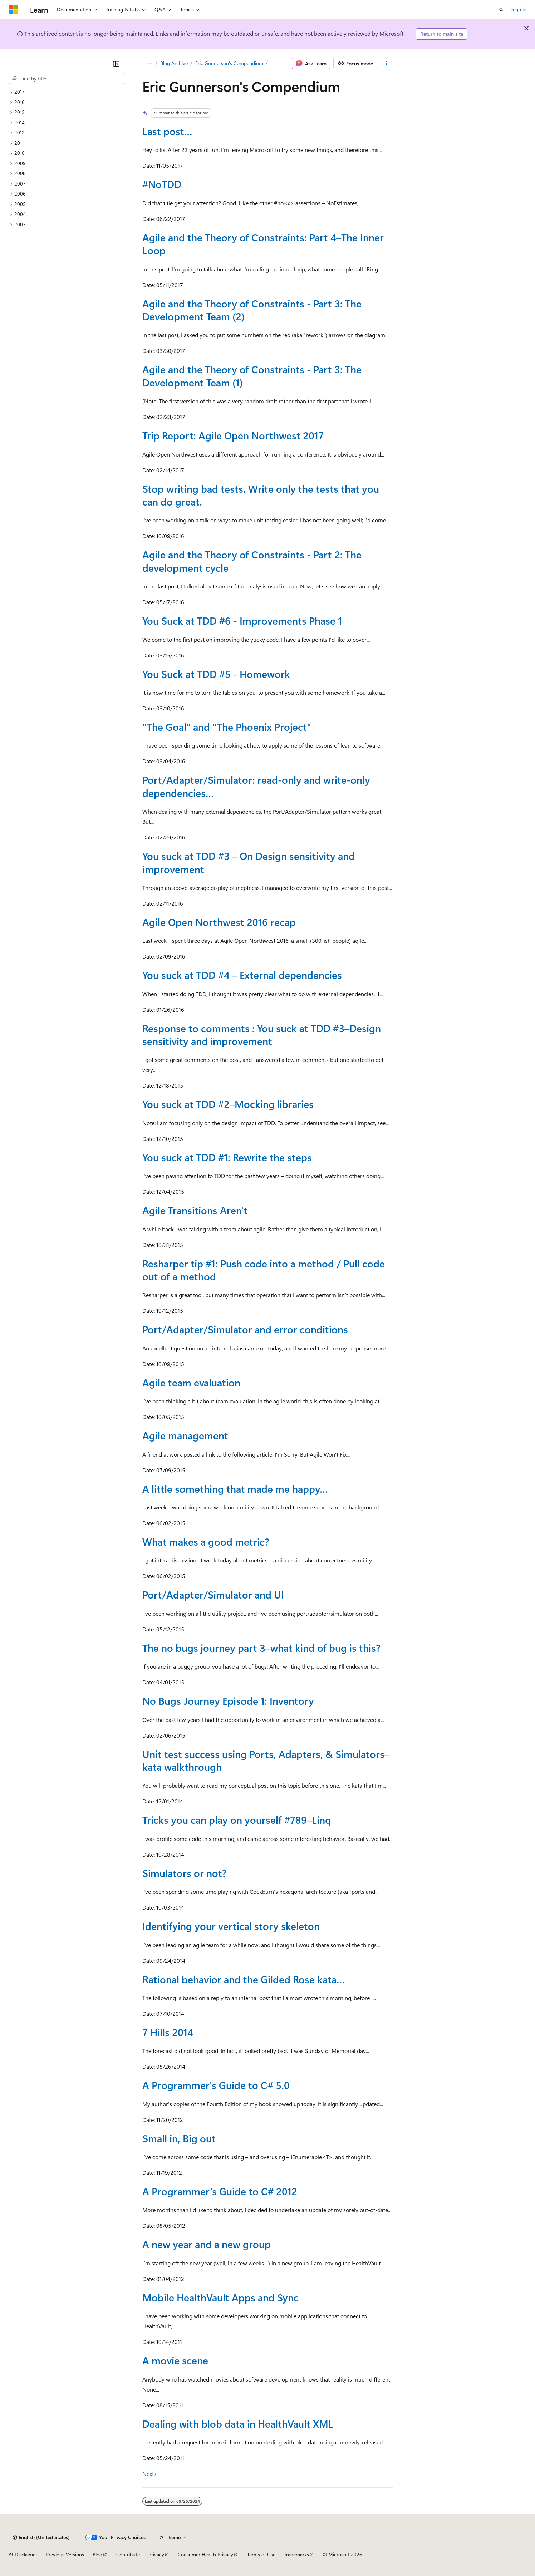 The height and width of the screenshot is (2576, 535). What do you see at coordinates (265, 1760) in the screenshot?
I see `Unit test success using Ports, Adapters, & Simulators–kata walkthrough` at bounding box center [265, 1760].